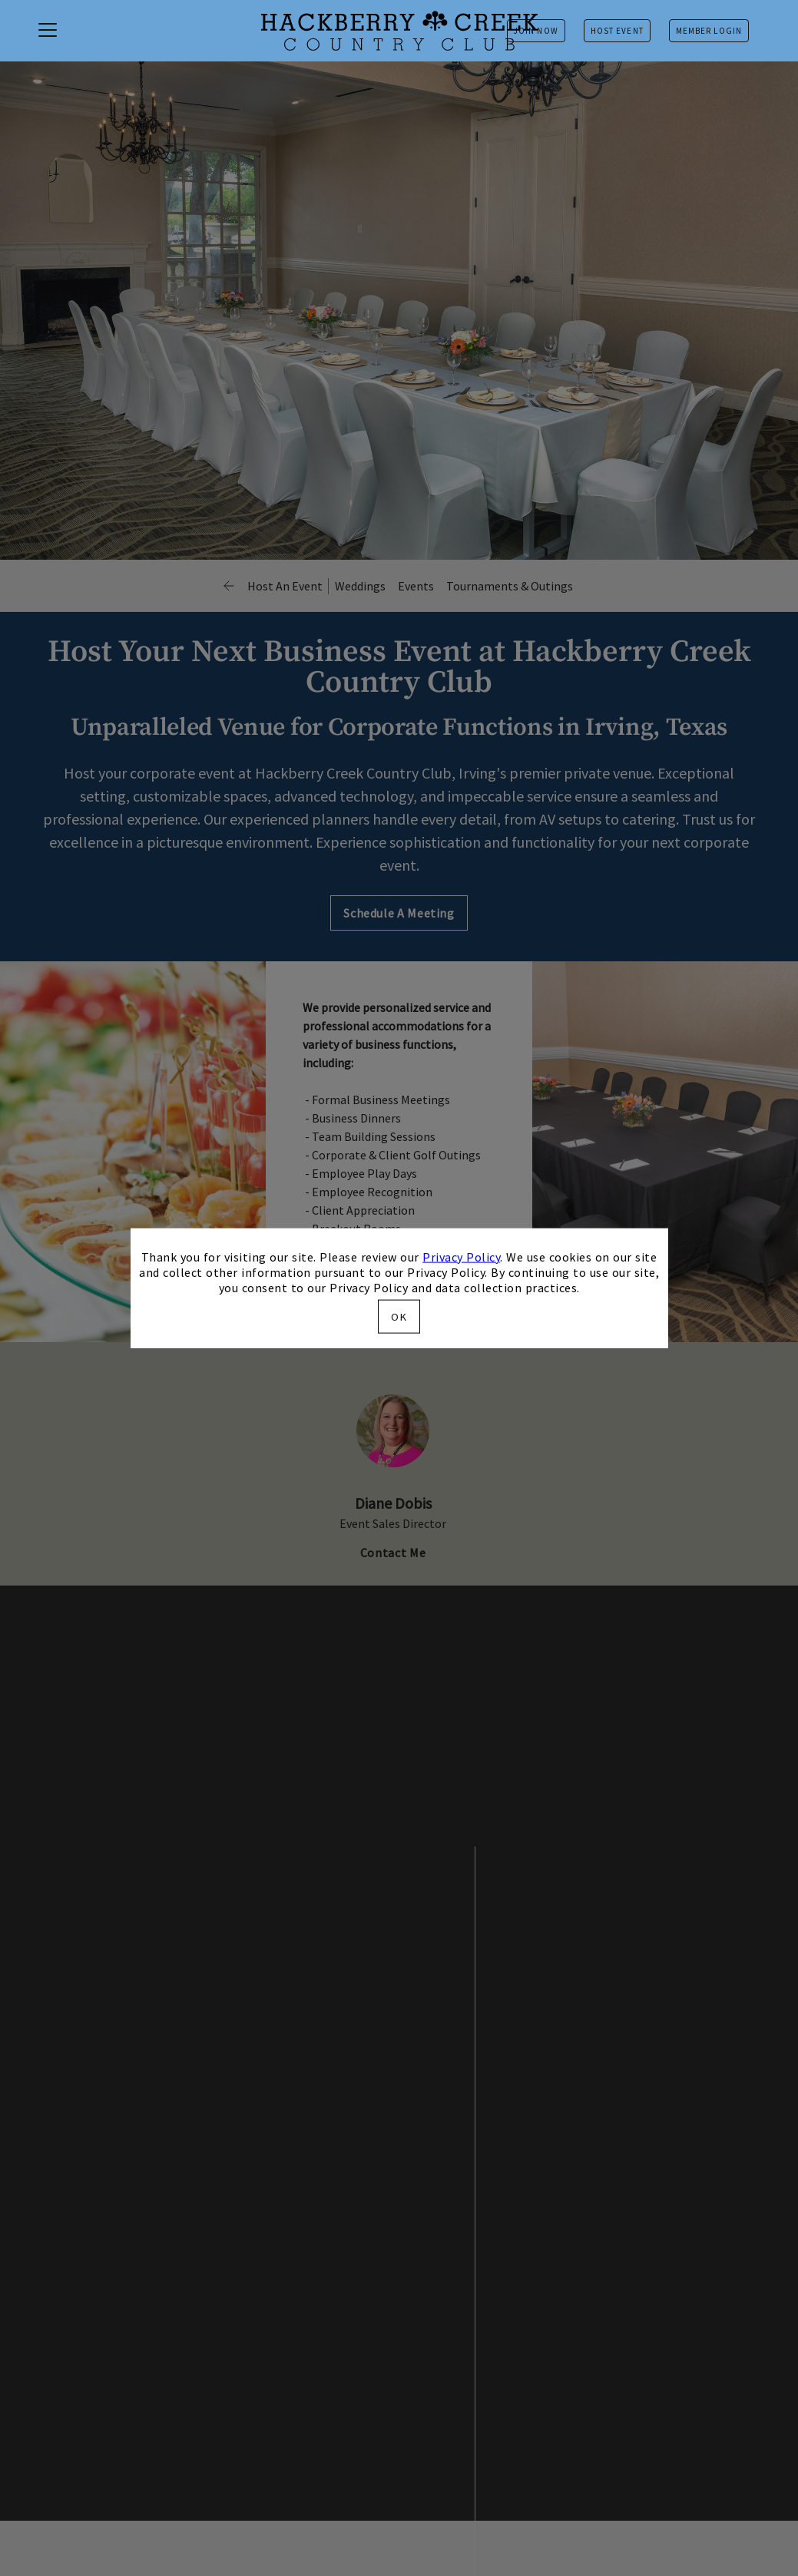 The image size is (798, 2576). What do you see at coordinates (398, 1317) in the screenshot?
I see `OK` at bounding box center [398, 1317].